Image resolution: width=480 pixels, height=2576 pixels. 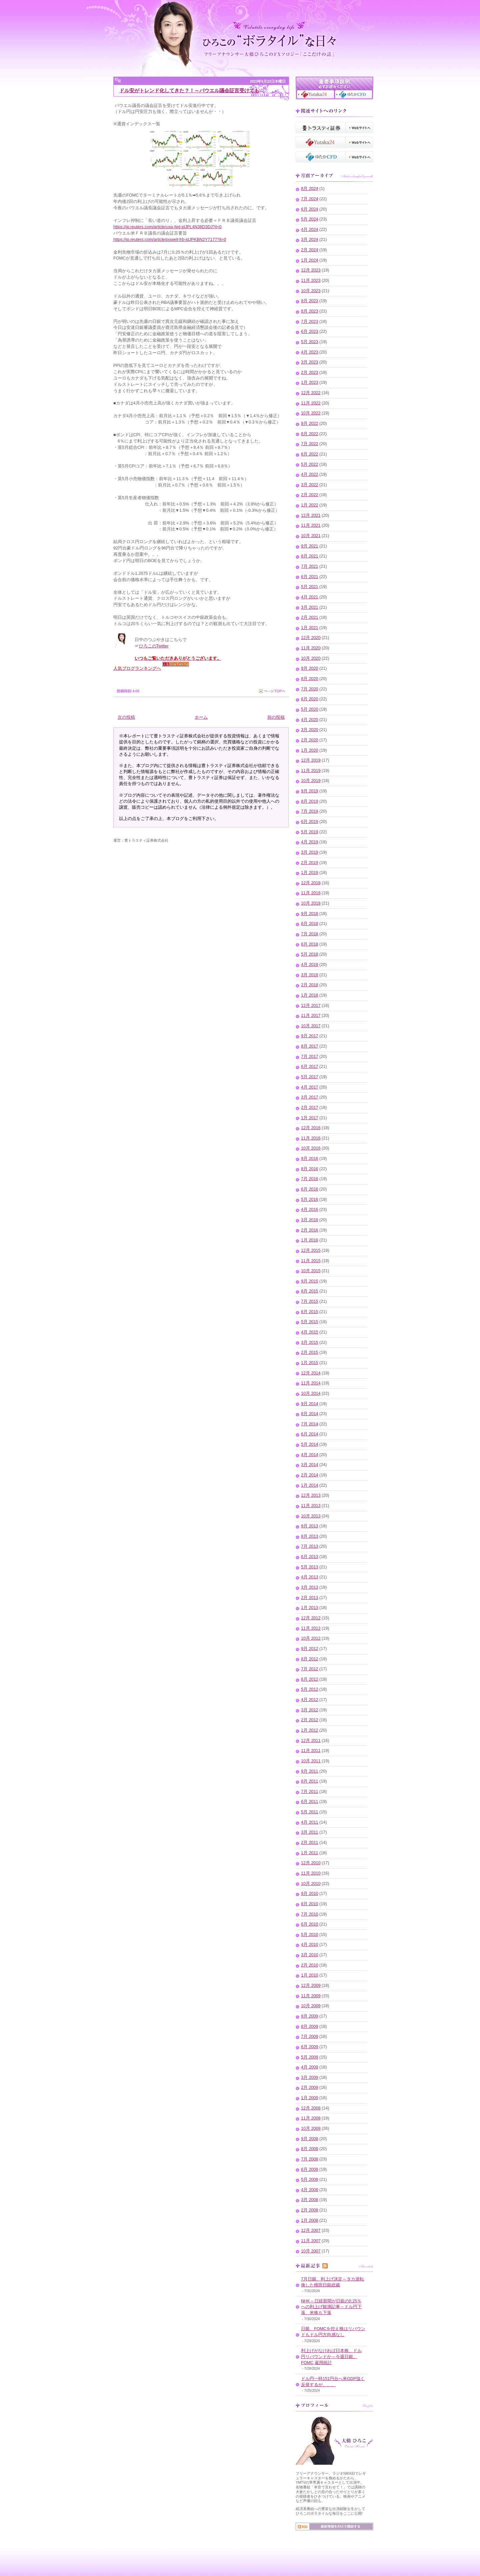 I want to click on 1月 2017, so click(x=309, y=1118).